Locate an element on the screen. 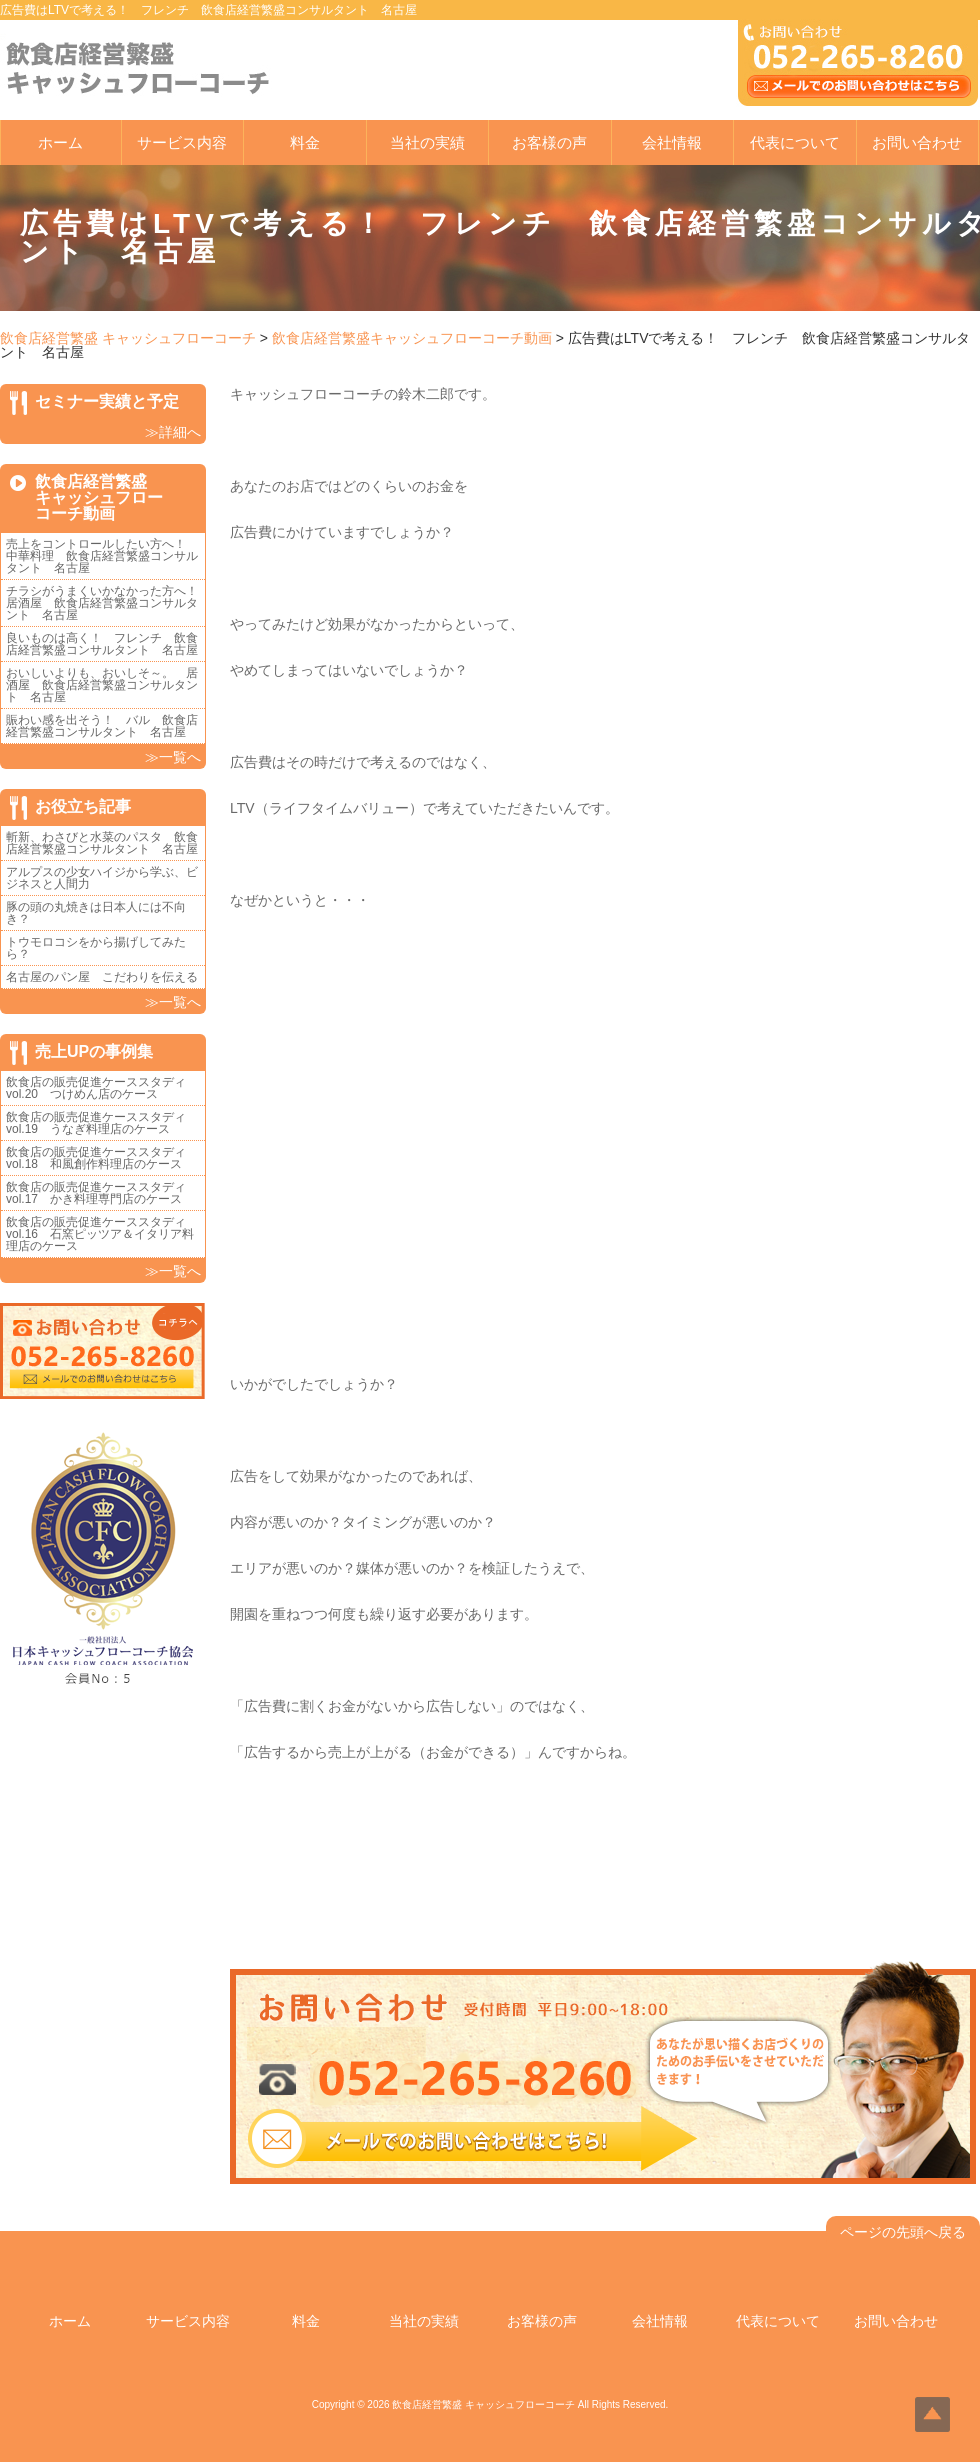 This screenshot has height=2462, width=980. 名古屋のパン屋 こだわりを伝える is located at coordinates (108, 977).